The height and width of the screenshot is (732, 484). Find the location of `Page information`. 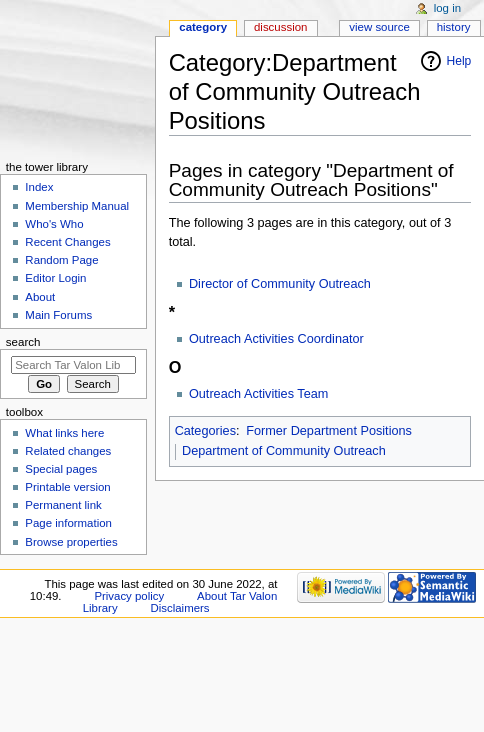

Page information is located at coordinates (68, 523).